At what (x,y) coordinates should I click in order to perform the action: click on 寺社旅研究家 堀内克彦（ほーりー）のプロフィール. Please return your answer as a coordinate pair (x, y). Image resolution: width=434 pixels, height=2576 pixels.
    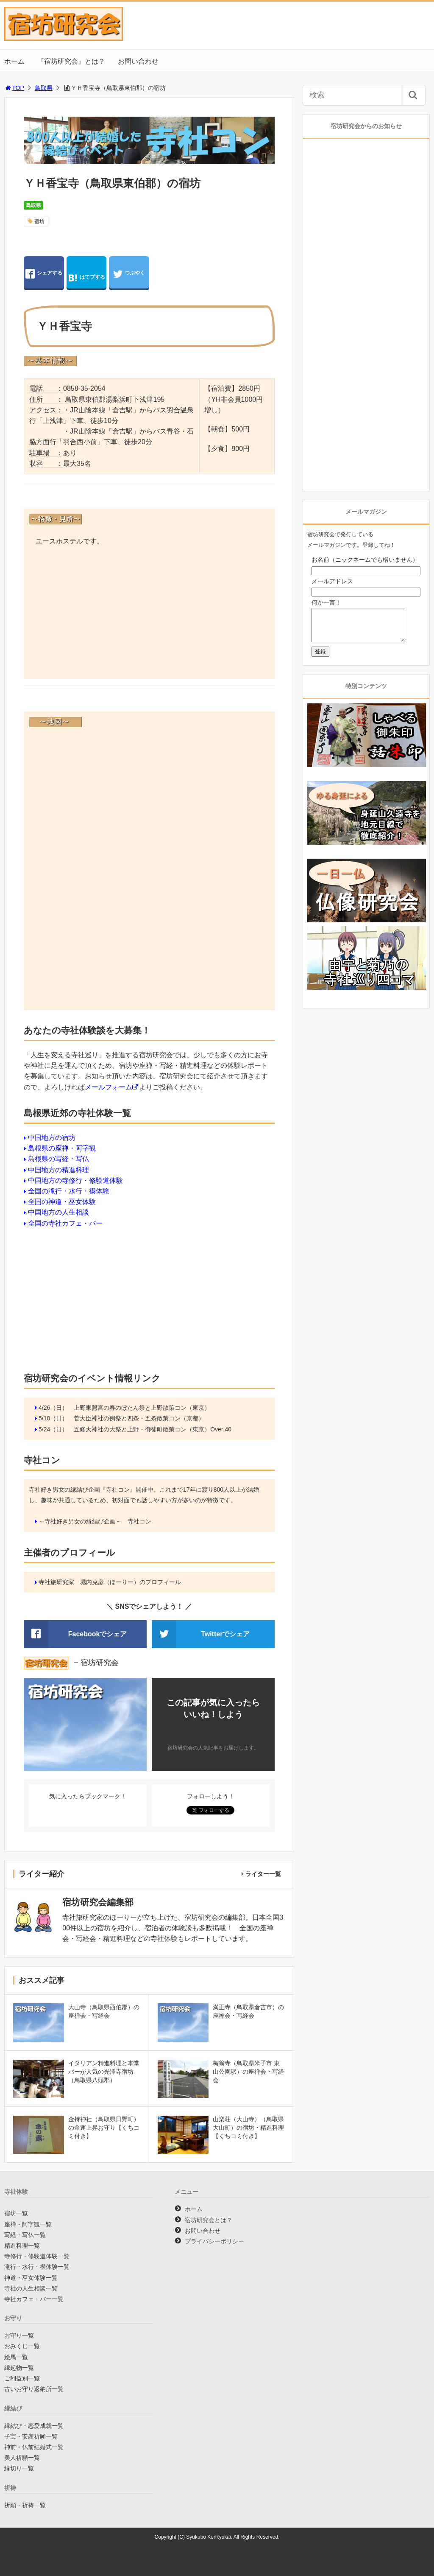
    Looking at the image, I should click on (110, 1582).